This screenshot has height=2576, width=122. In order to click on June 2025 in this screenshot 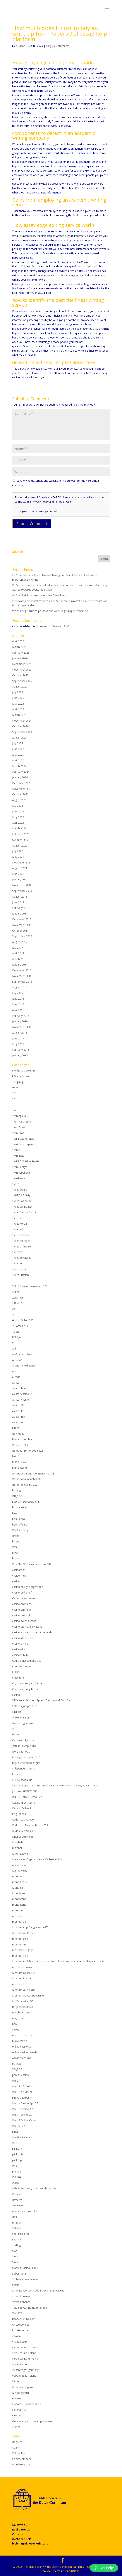, I will do `click(18, 698)`.